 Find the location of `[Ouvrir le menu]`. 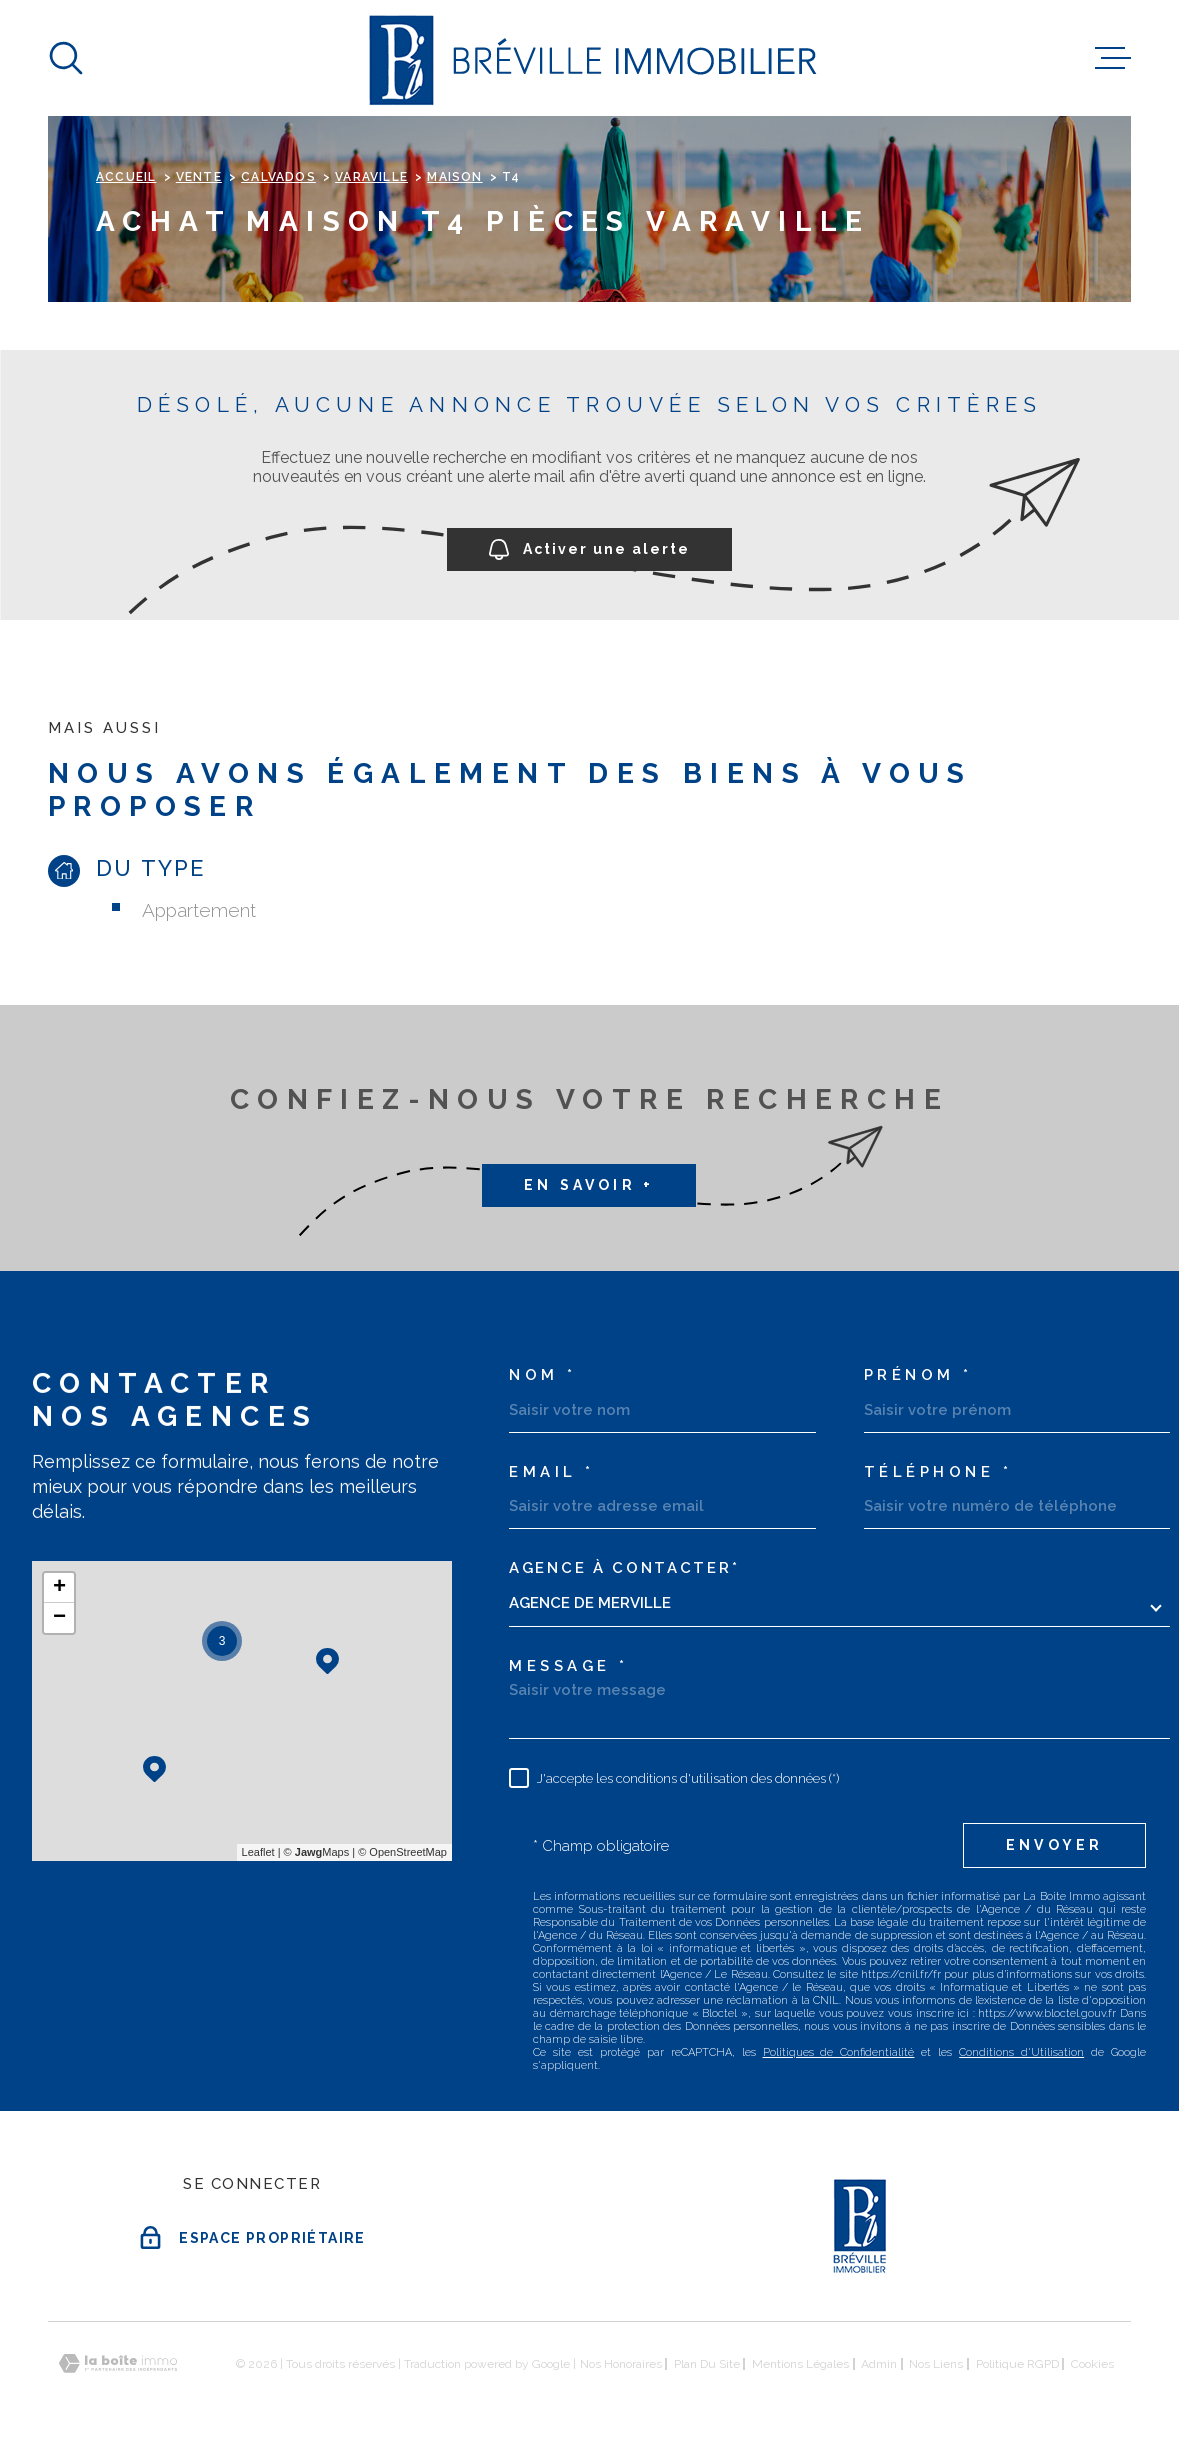

[Ouvrir le menu] is located at coordinates (1113, 58).